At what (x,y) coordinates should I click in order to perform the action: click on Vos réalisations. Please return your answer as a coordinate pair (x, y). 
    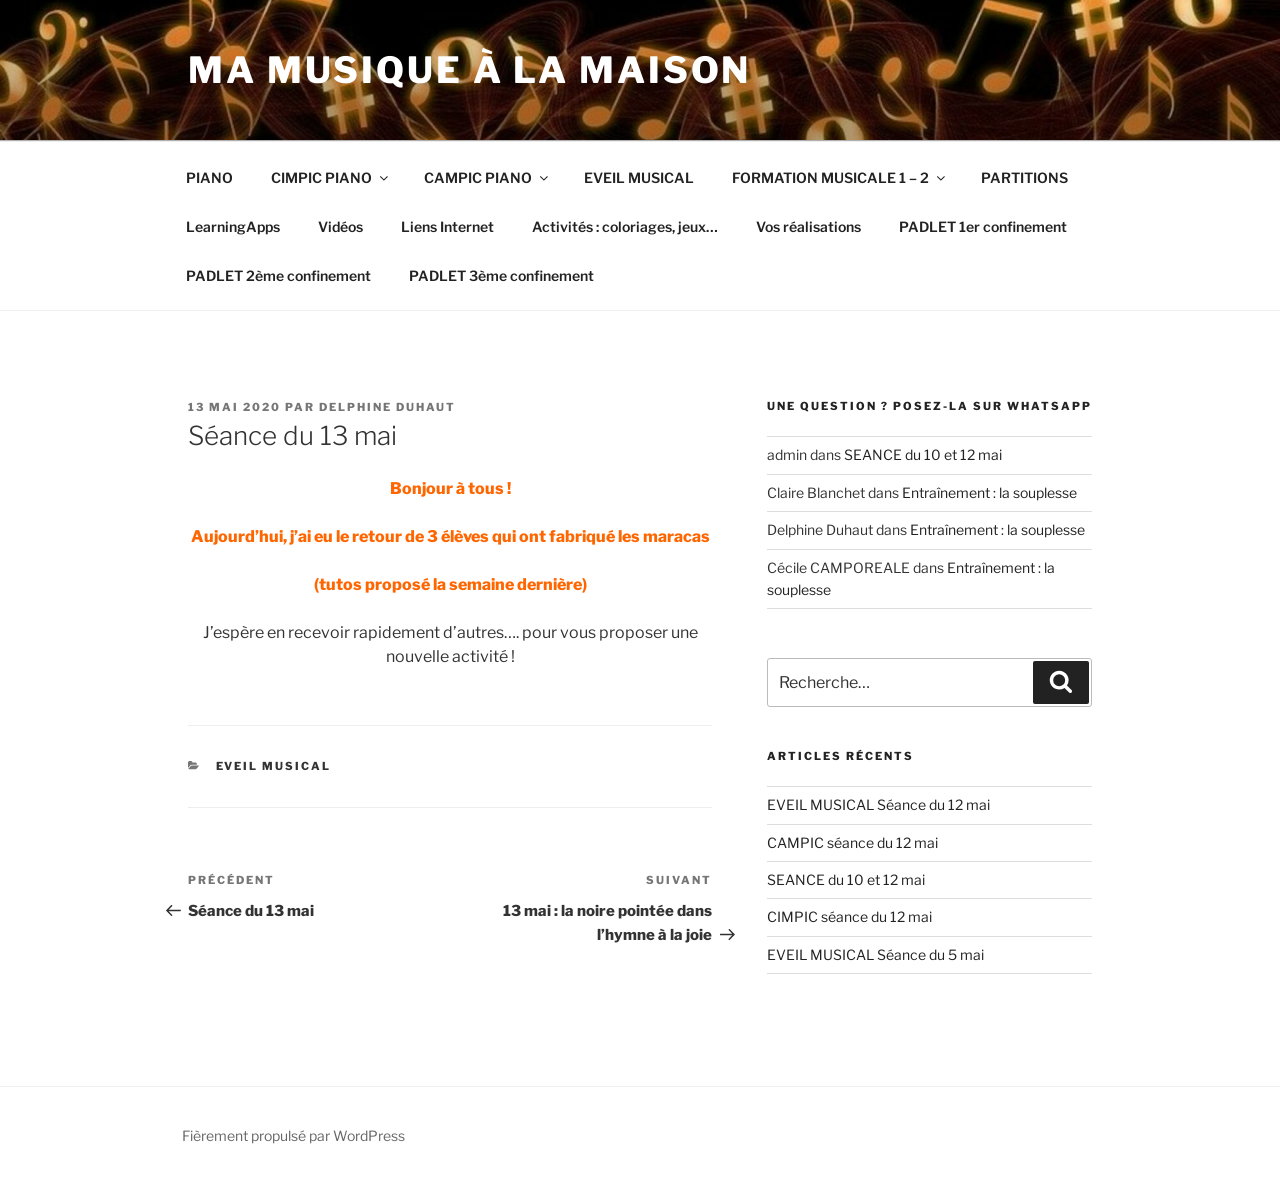
    Looking at the image, I should click on (808, 226).